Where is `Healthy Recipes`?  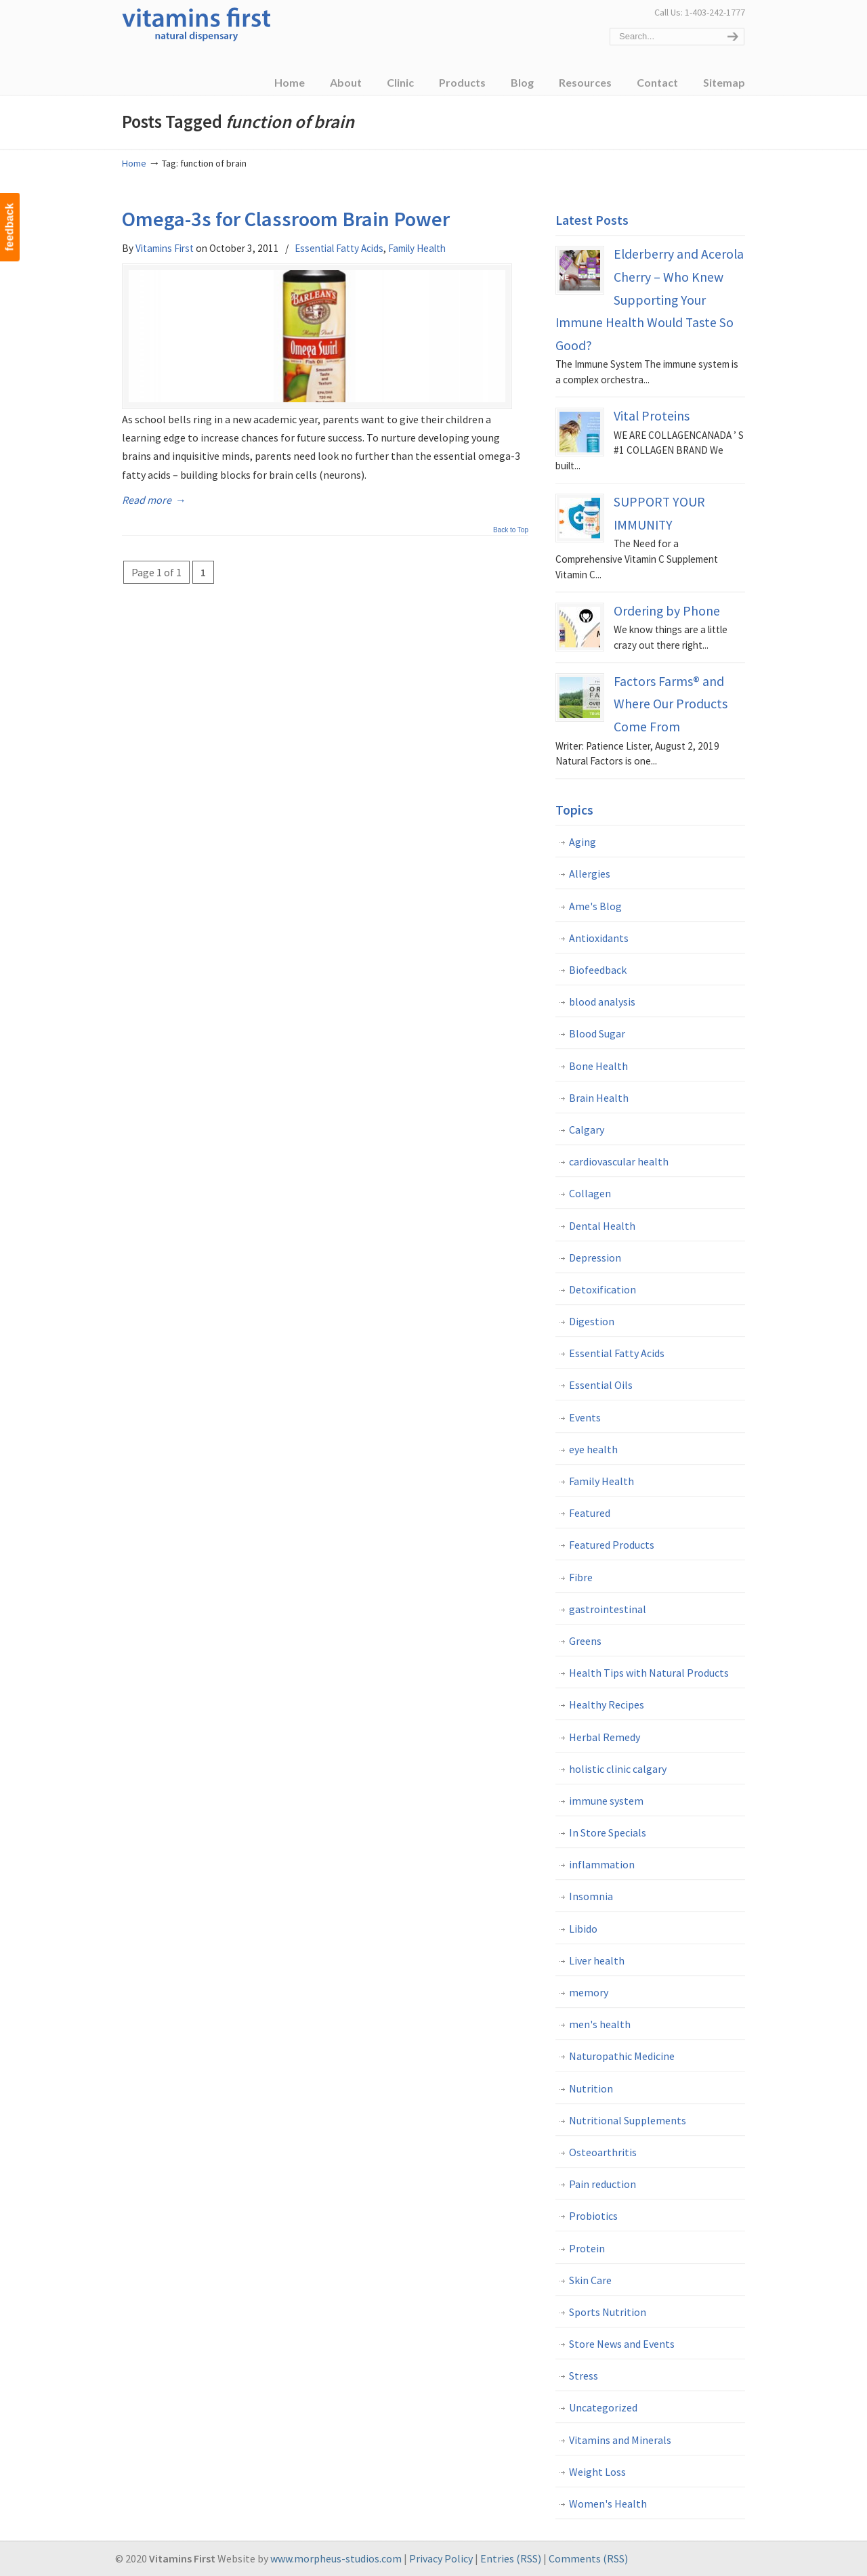
Healthy Recipes is located at coordinates (606, 1704).